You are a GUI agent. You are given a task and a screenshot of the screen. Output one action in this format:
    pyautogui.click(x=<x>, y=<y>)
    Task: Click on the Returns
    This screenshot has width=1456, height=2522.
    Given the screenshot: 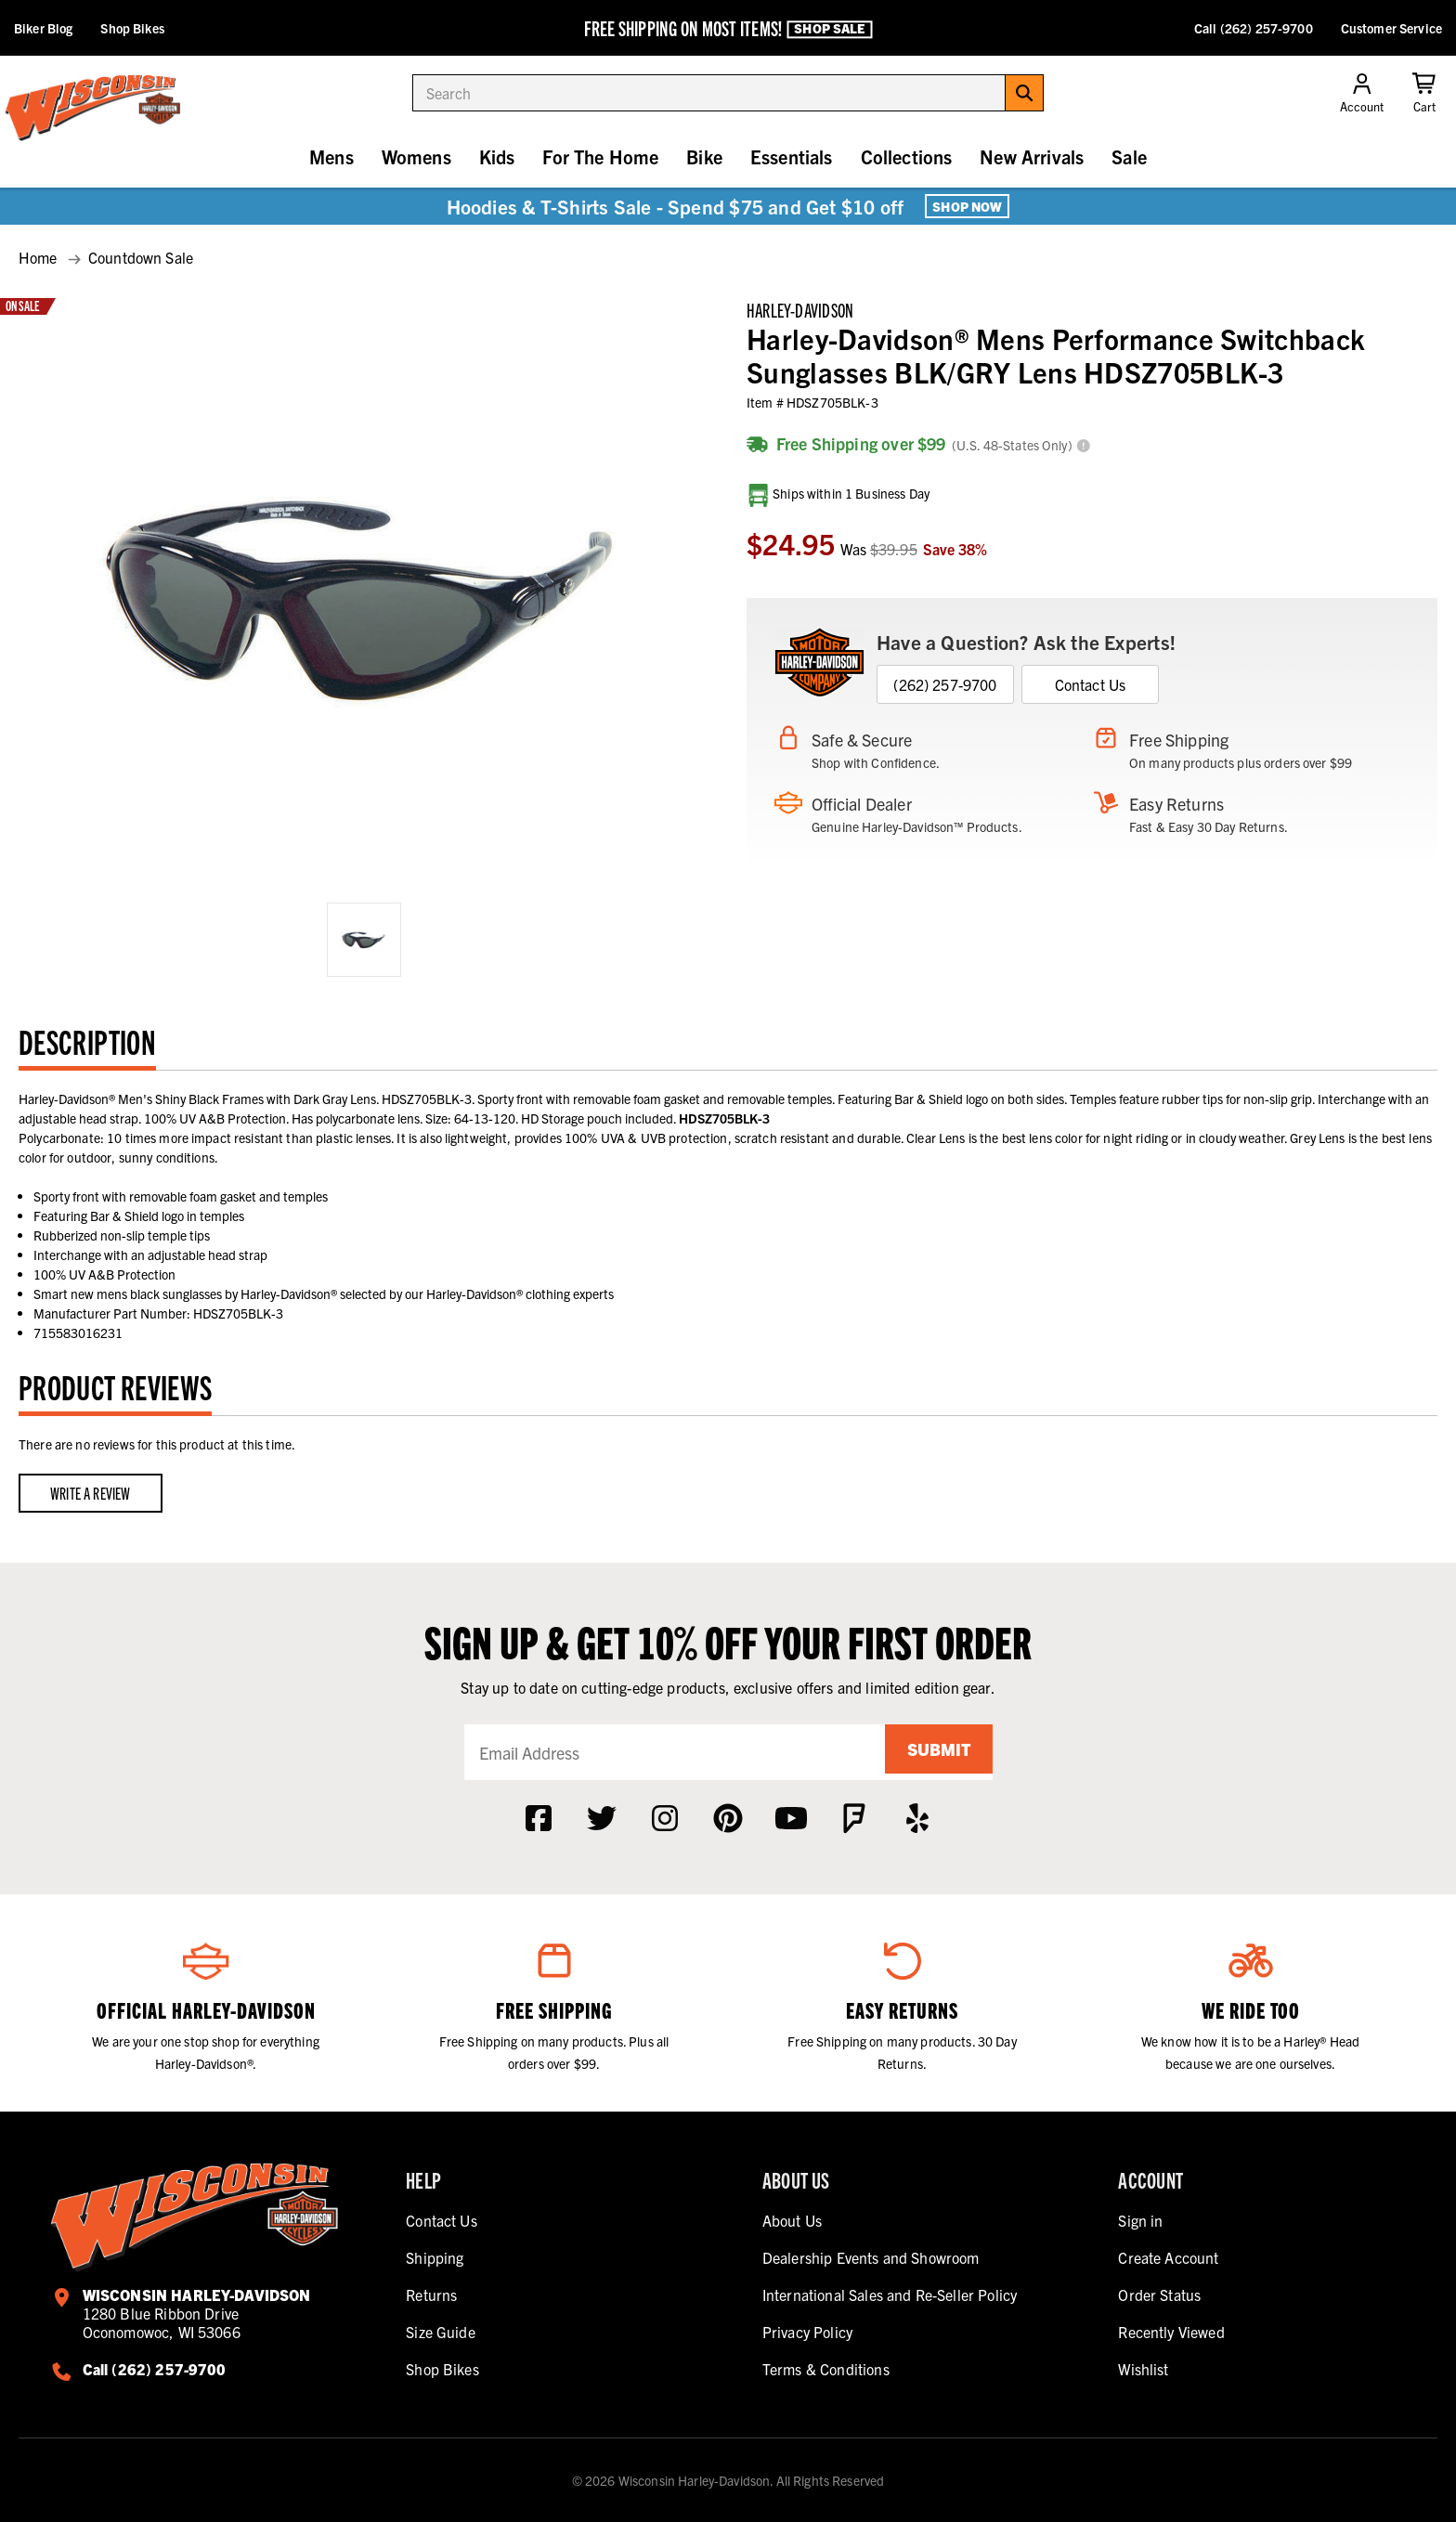 What is the action you would take?
    pyautogui.click(x=431, y=2294)
    